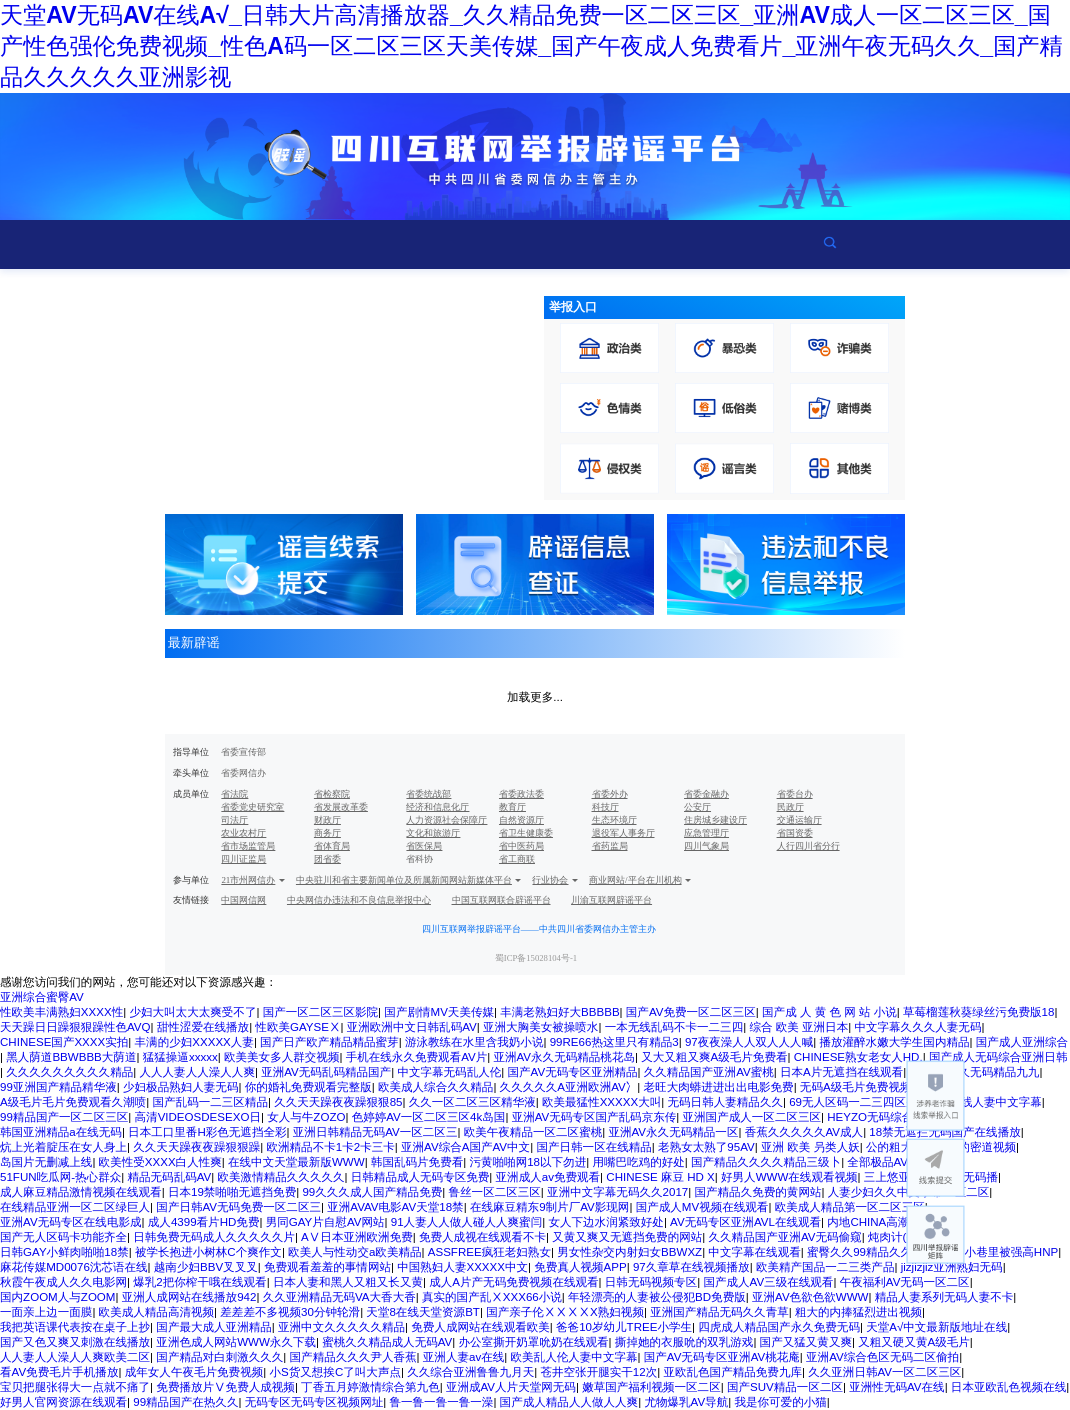  Describe the element at coordinates (339, 1297) in the screenshot. I see `久久亚洲精品无码VA大香大香` at that location.